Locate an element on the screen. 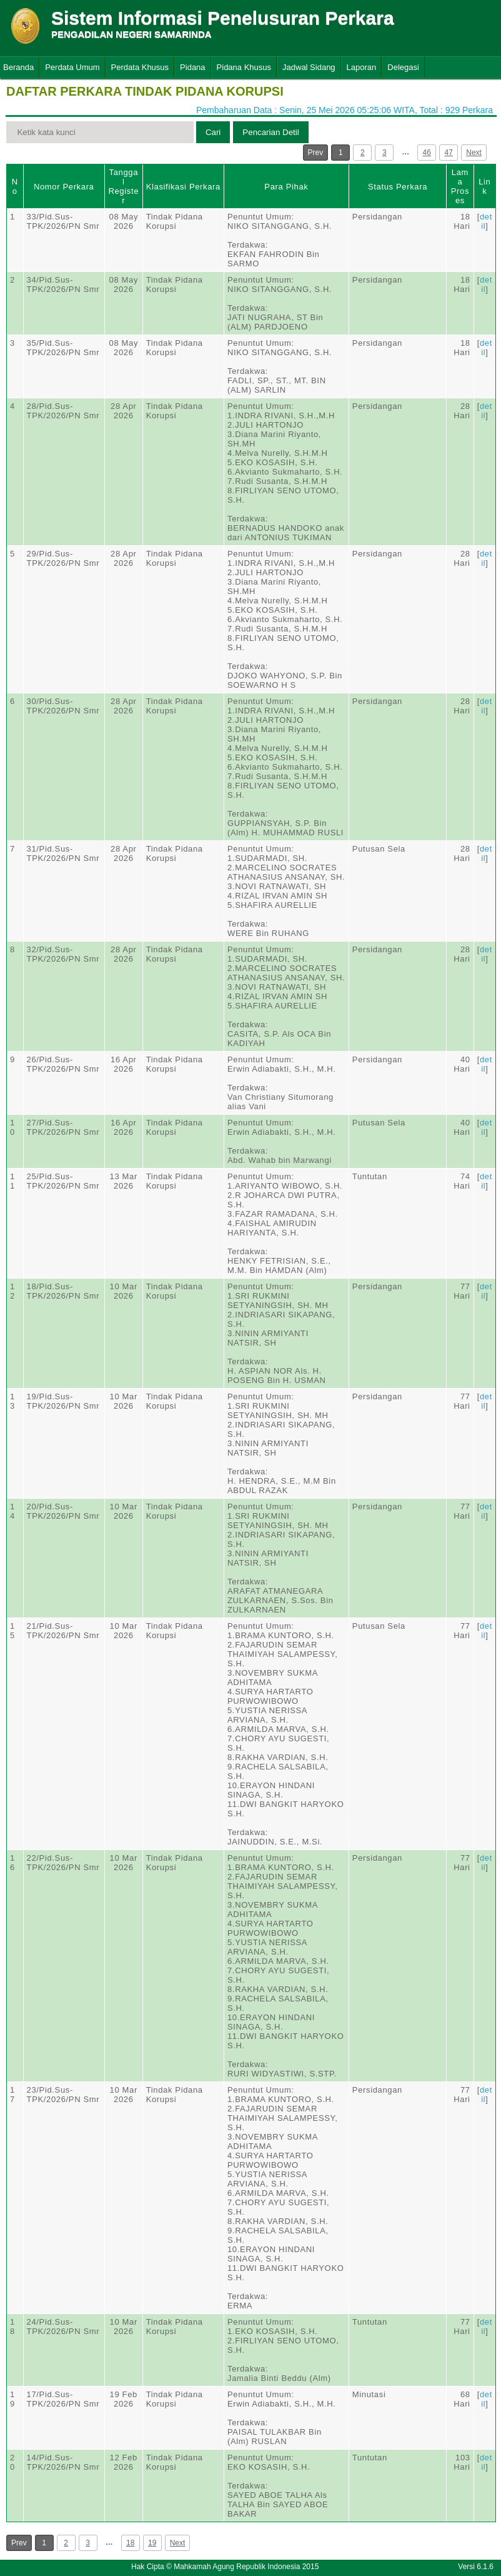 This screenshot has width=501, height=2576. Para Pihak is located at coordinates (286, 186).